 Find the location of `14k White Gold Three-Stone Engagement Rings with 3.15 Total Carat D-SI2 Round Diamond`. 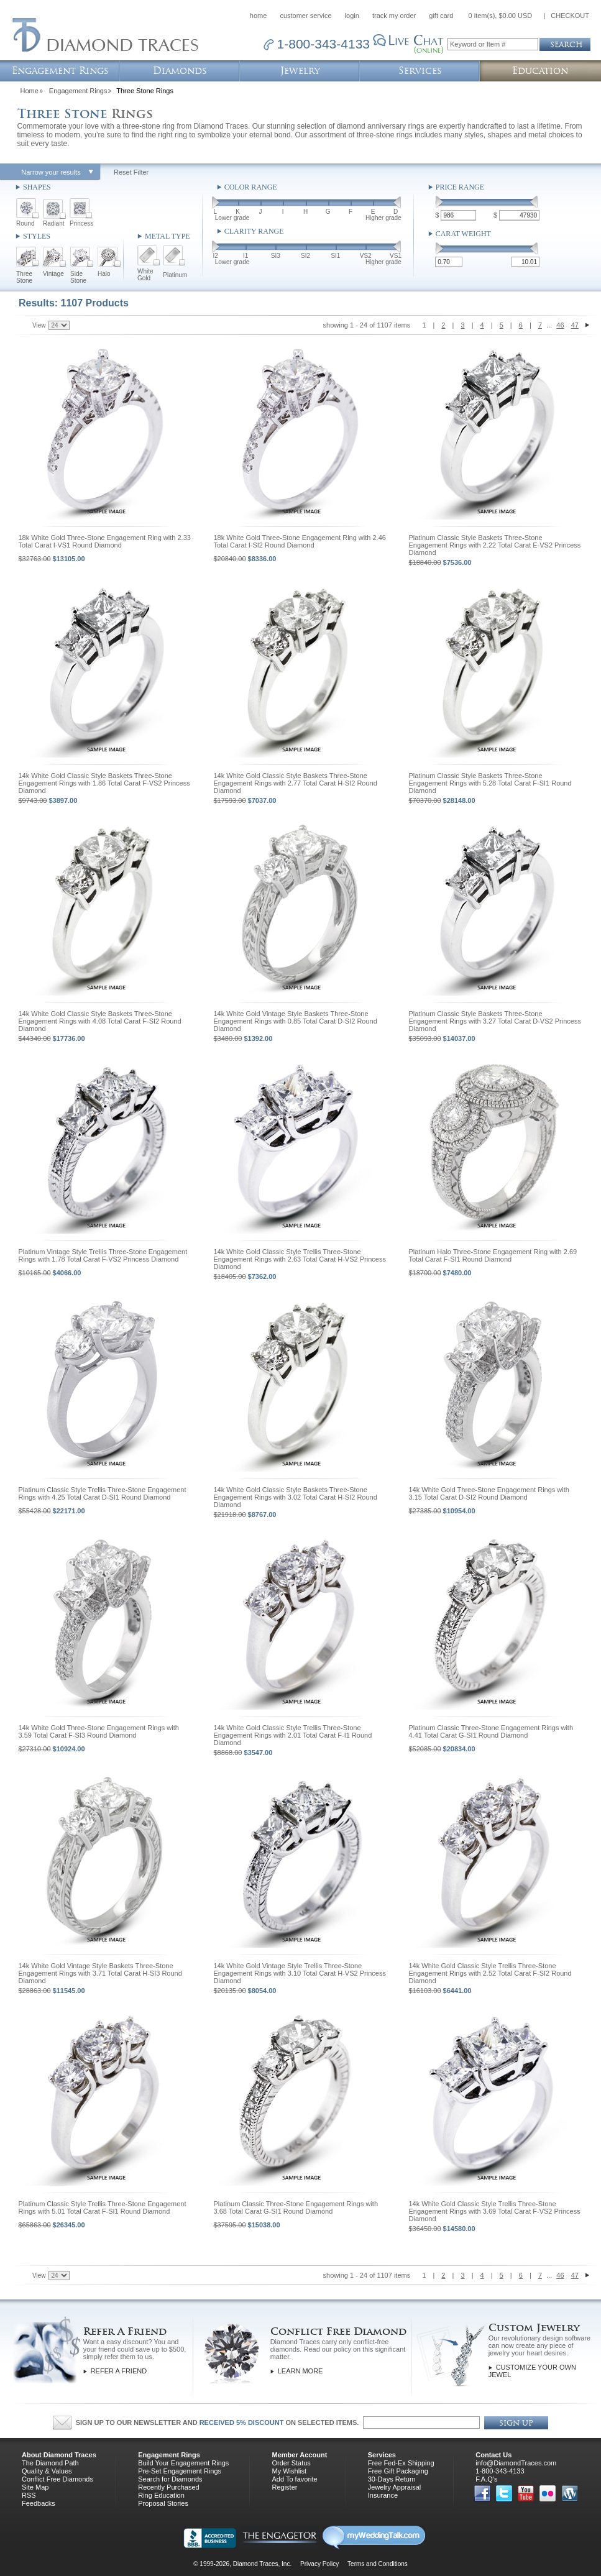

14k White Gold Three-Stone Engagement Rings with 3.15 Total Carat D-SI2 Round Diamond is located at coordinates (489, 1493).